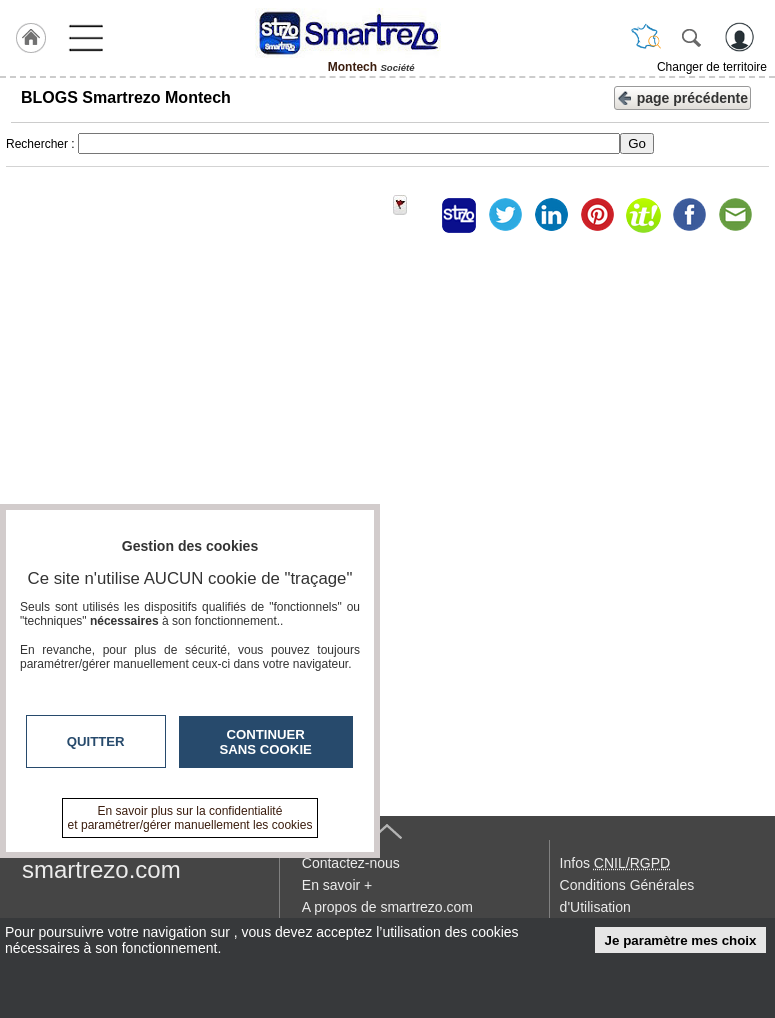 Image resolution: width=775 pixels, height=1018 pixels. What do you see at coordinates (681, 940) in the screenshot?
I see `Je paramètre mes choix` at bounding box center [681, 940].